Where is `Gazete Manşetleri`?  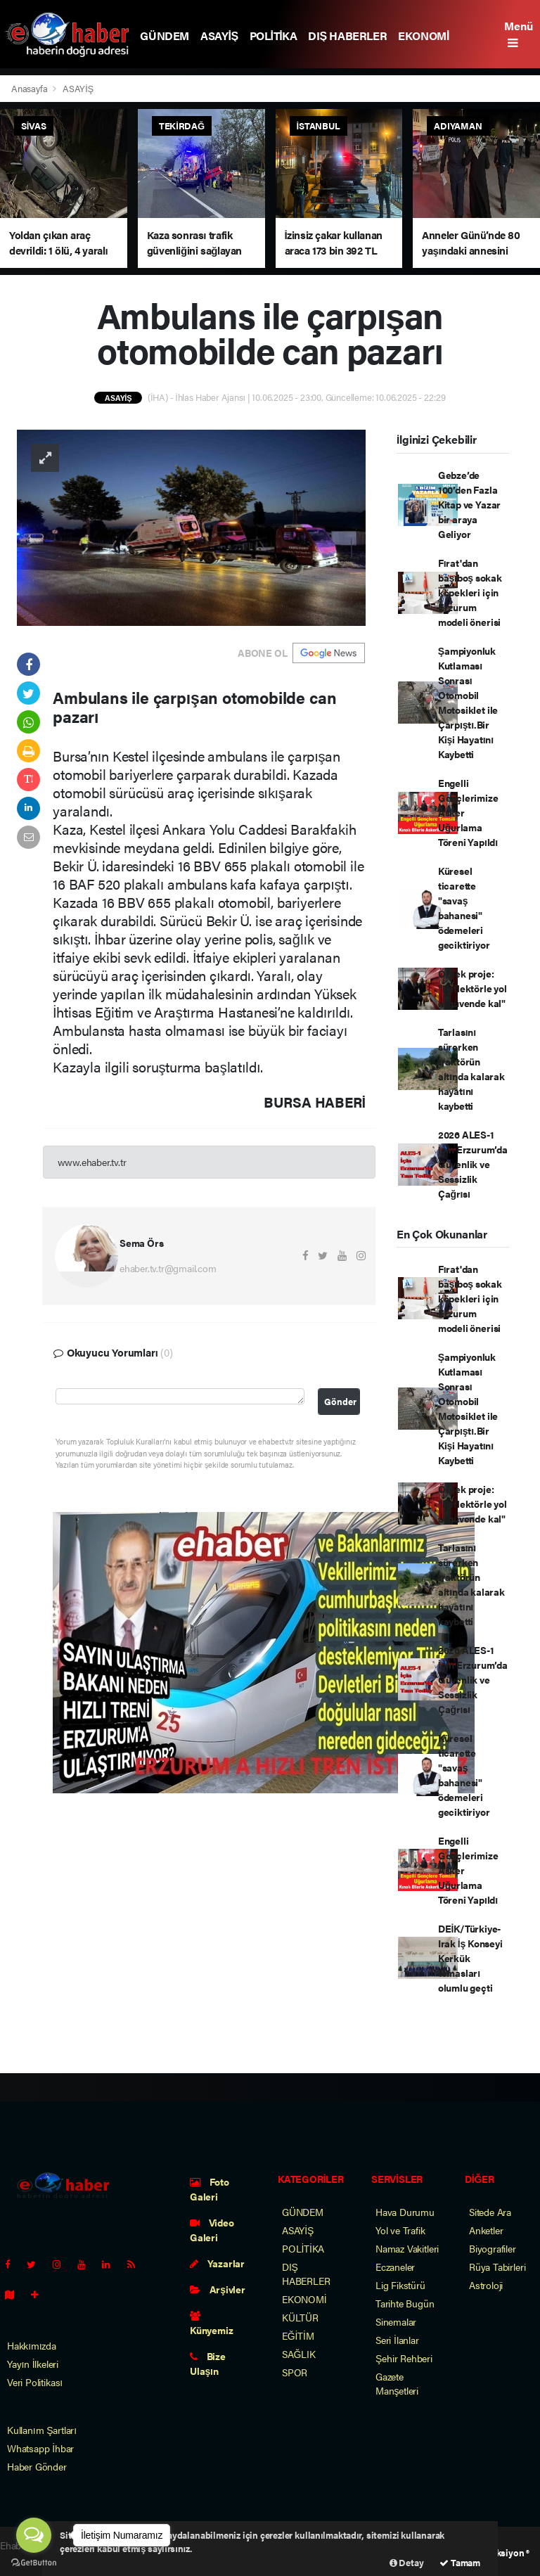
Gazete Manşetleri is located at coordinates (396, 2383).